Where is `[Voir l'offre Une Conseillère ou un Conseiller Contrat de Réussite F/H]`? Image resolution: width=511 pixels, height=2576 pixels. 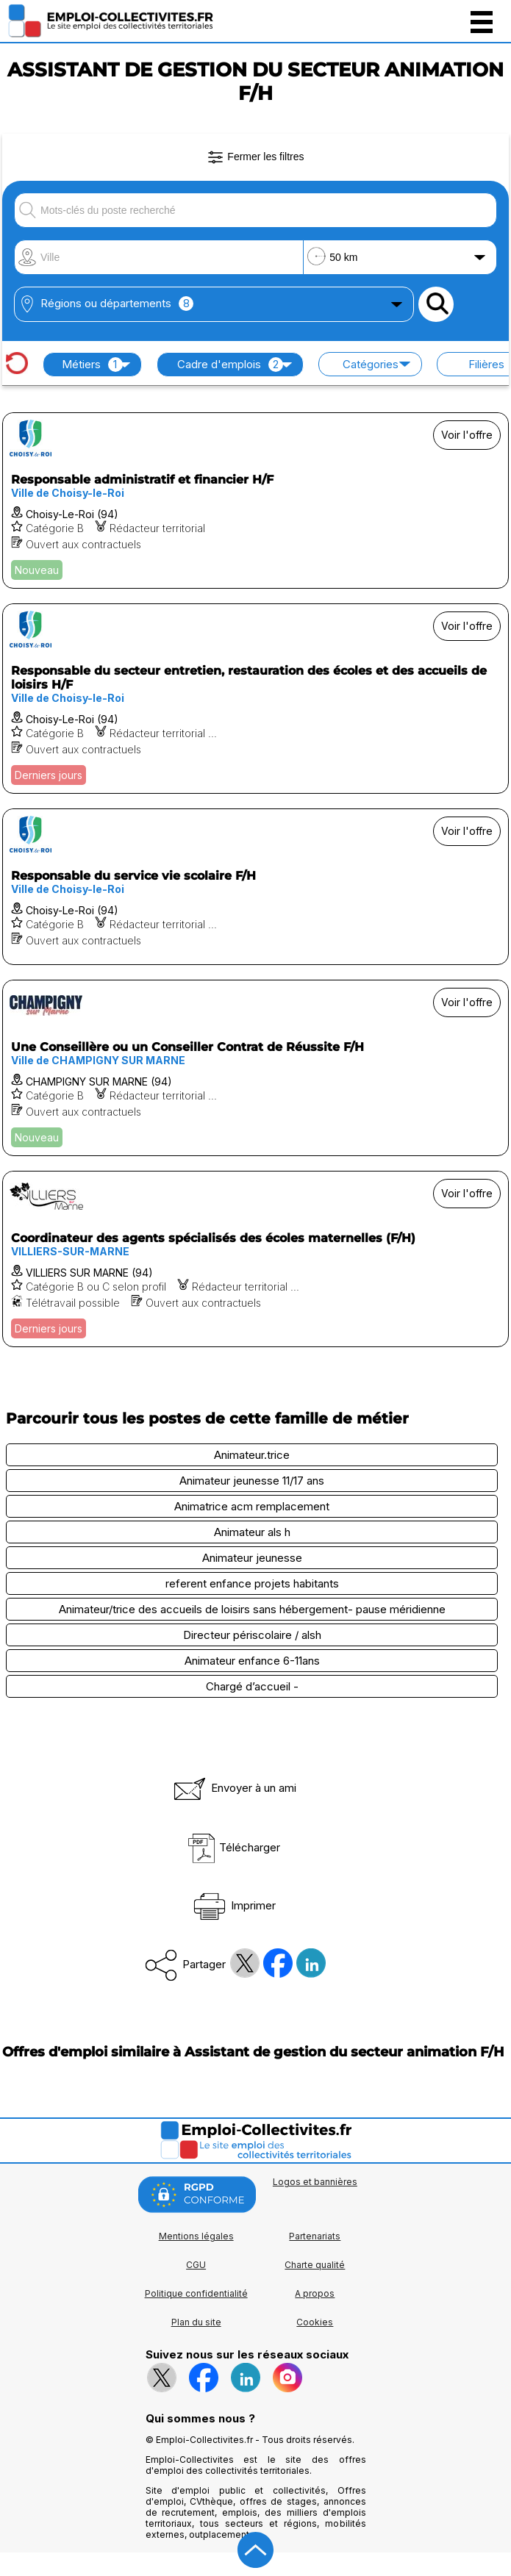
[Voir l'offre Une Conseillère ou un Conseiller Contrat de Réussite F/H] is located at coordinates (255, 1067).